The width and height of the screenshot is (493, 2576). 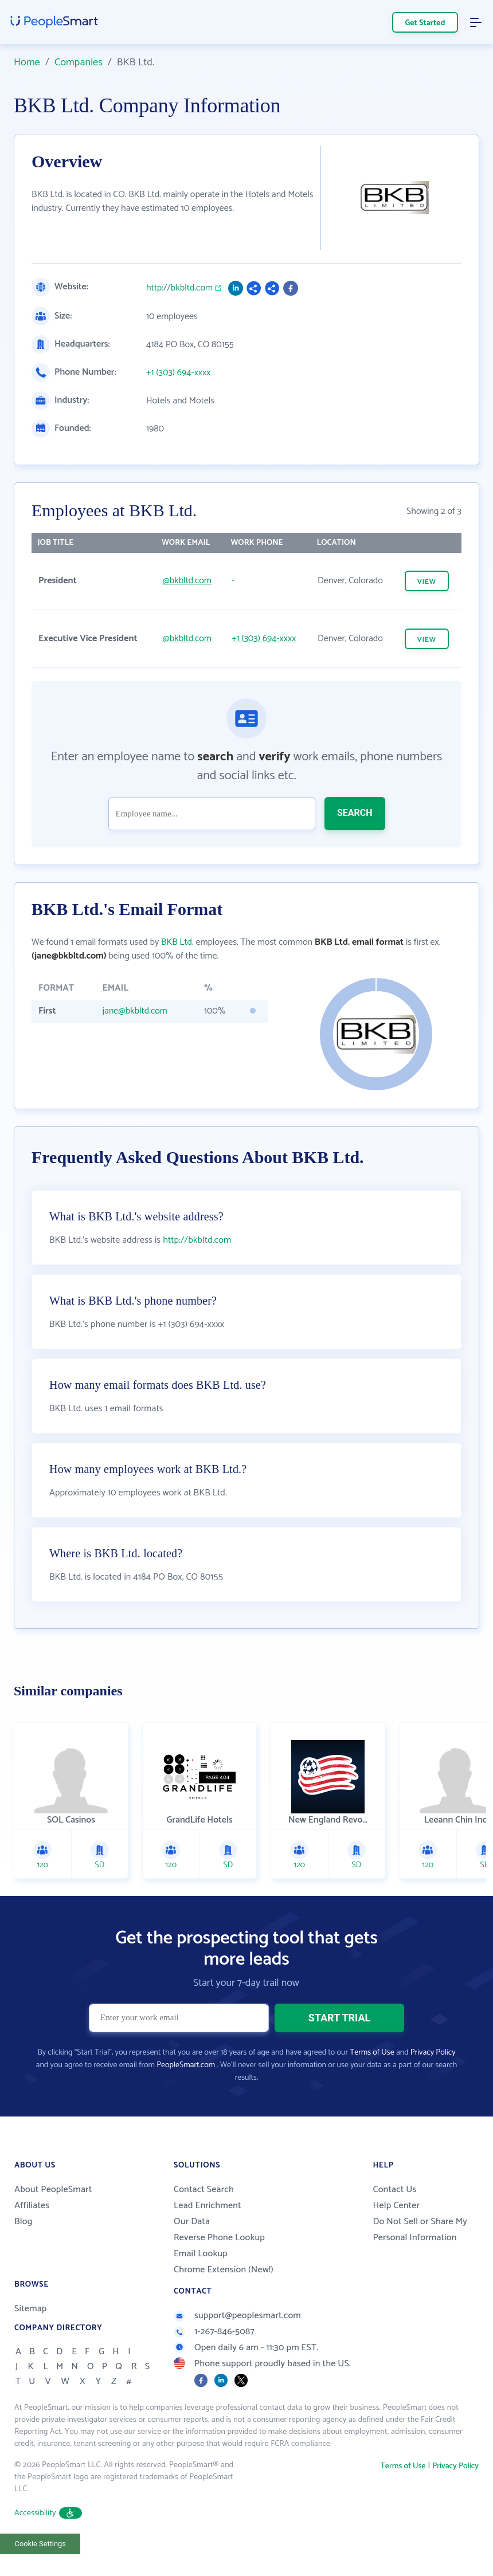 What do you see at coordinates (187, 580) in the screenshot?
I see `@bkbltd.com` at bounding box center [187, 580].